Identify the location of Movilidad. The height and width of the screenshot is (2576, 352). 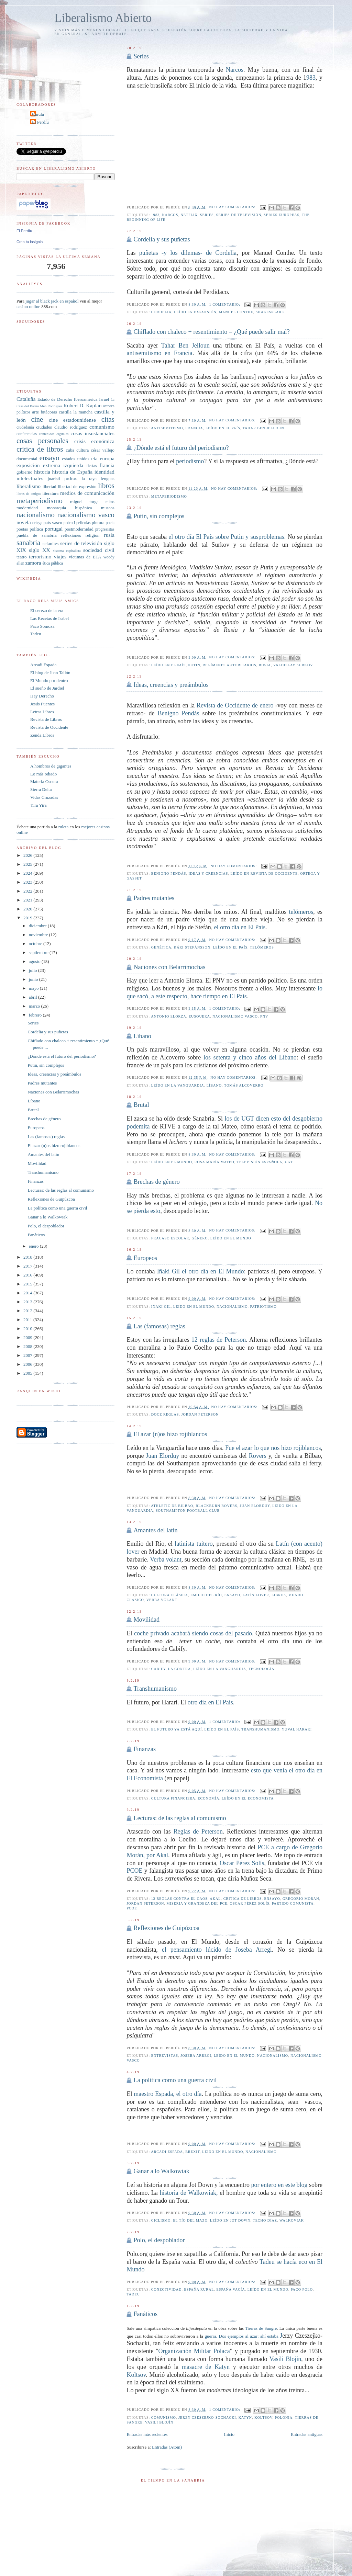
(146, 1619).